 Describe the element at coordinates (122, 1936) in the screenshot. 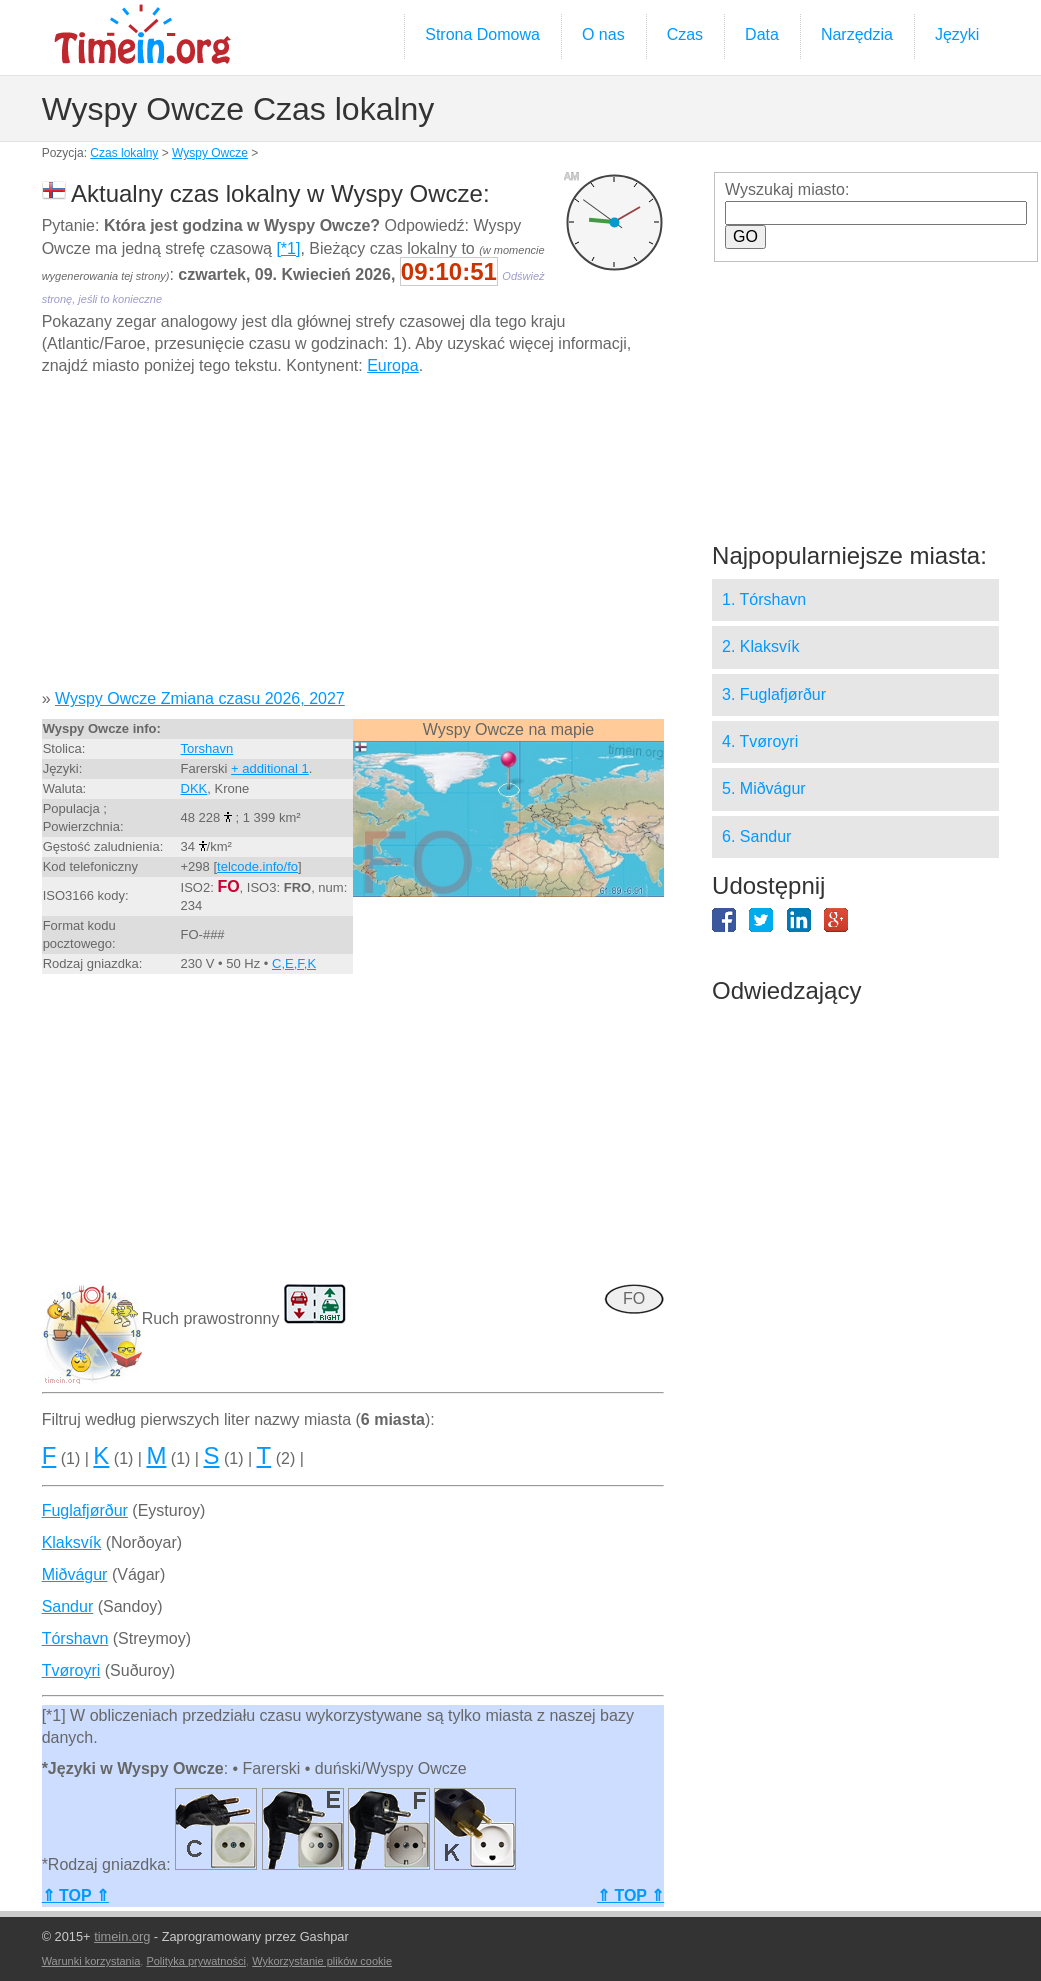

I see `timein.org` at that location.